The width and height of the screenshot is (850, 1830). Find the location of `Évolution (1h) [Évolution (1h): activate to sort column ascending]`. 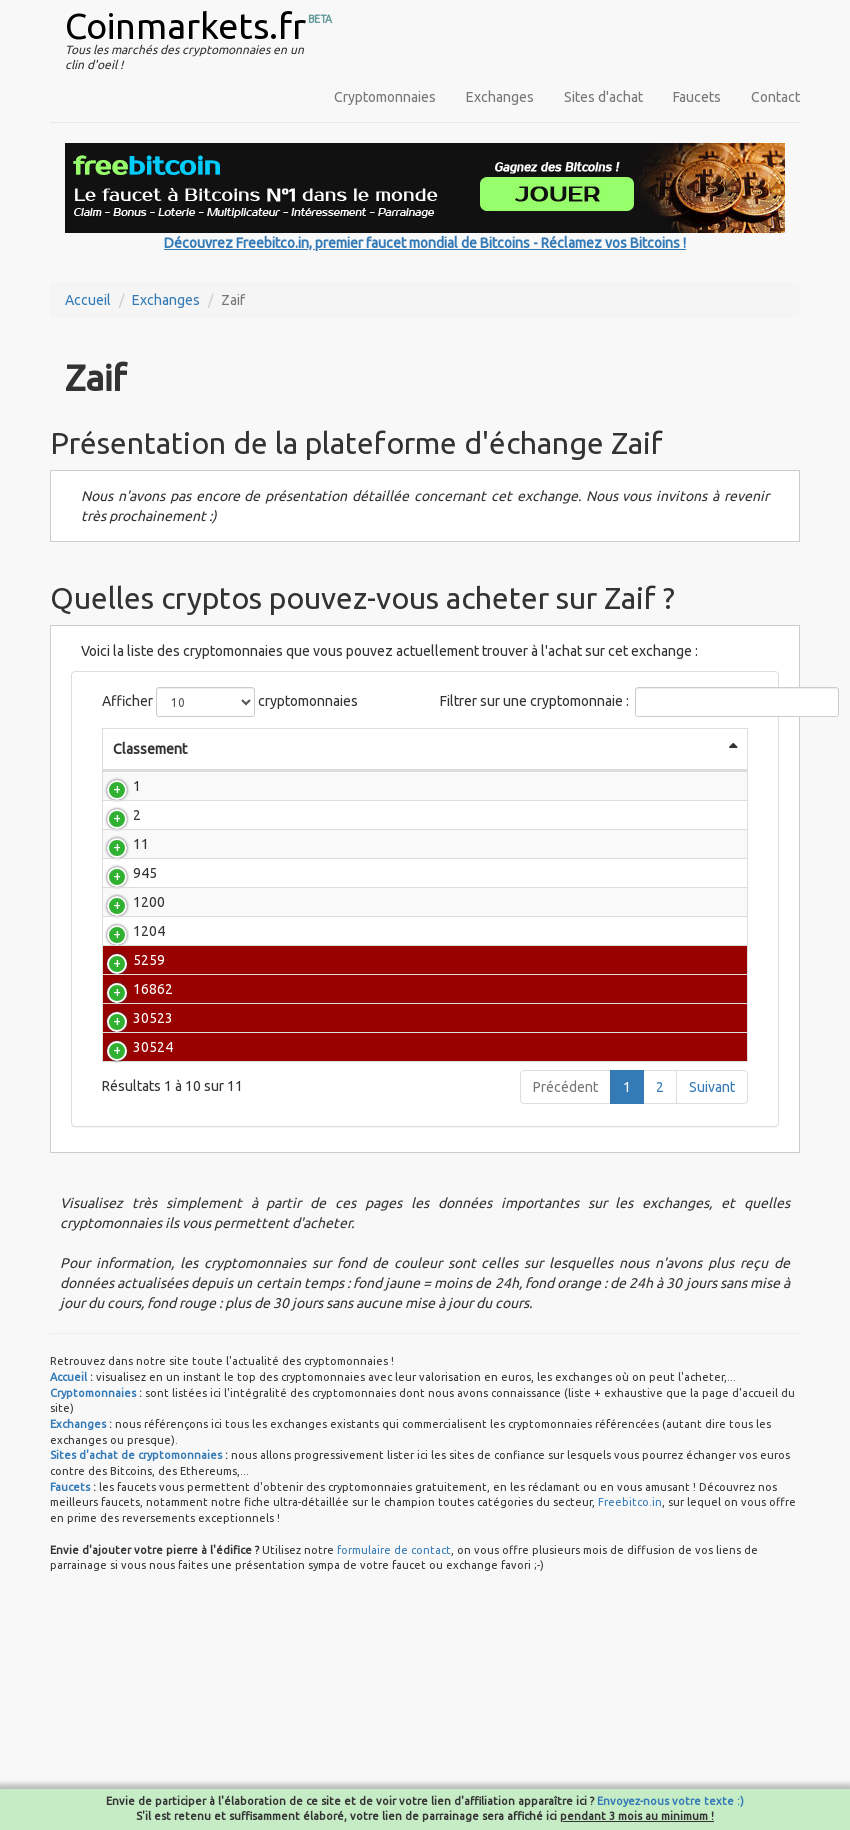

Évolution (1h) [Évolution (1h): activate to sort column ascending] is located at coordinates (695, 759).